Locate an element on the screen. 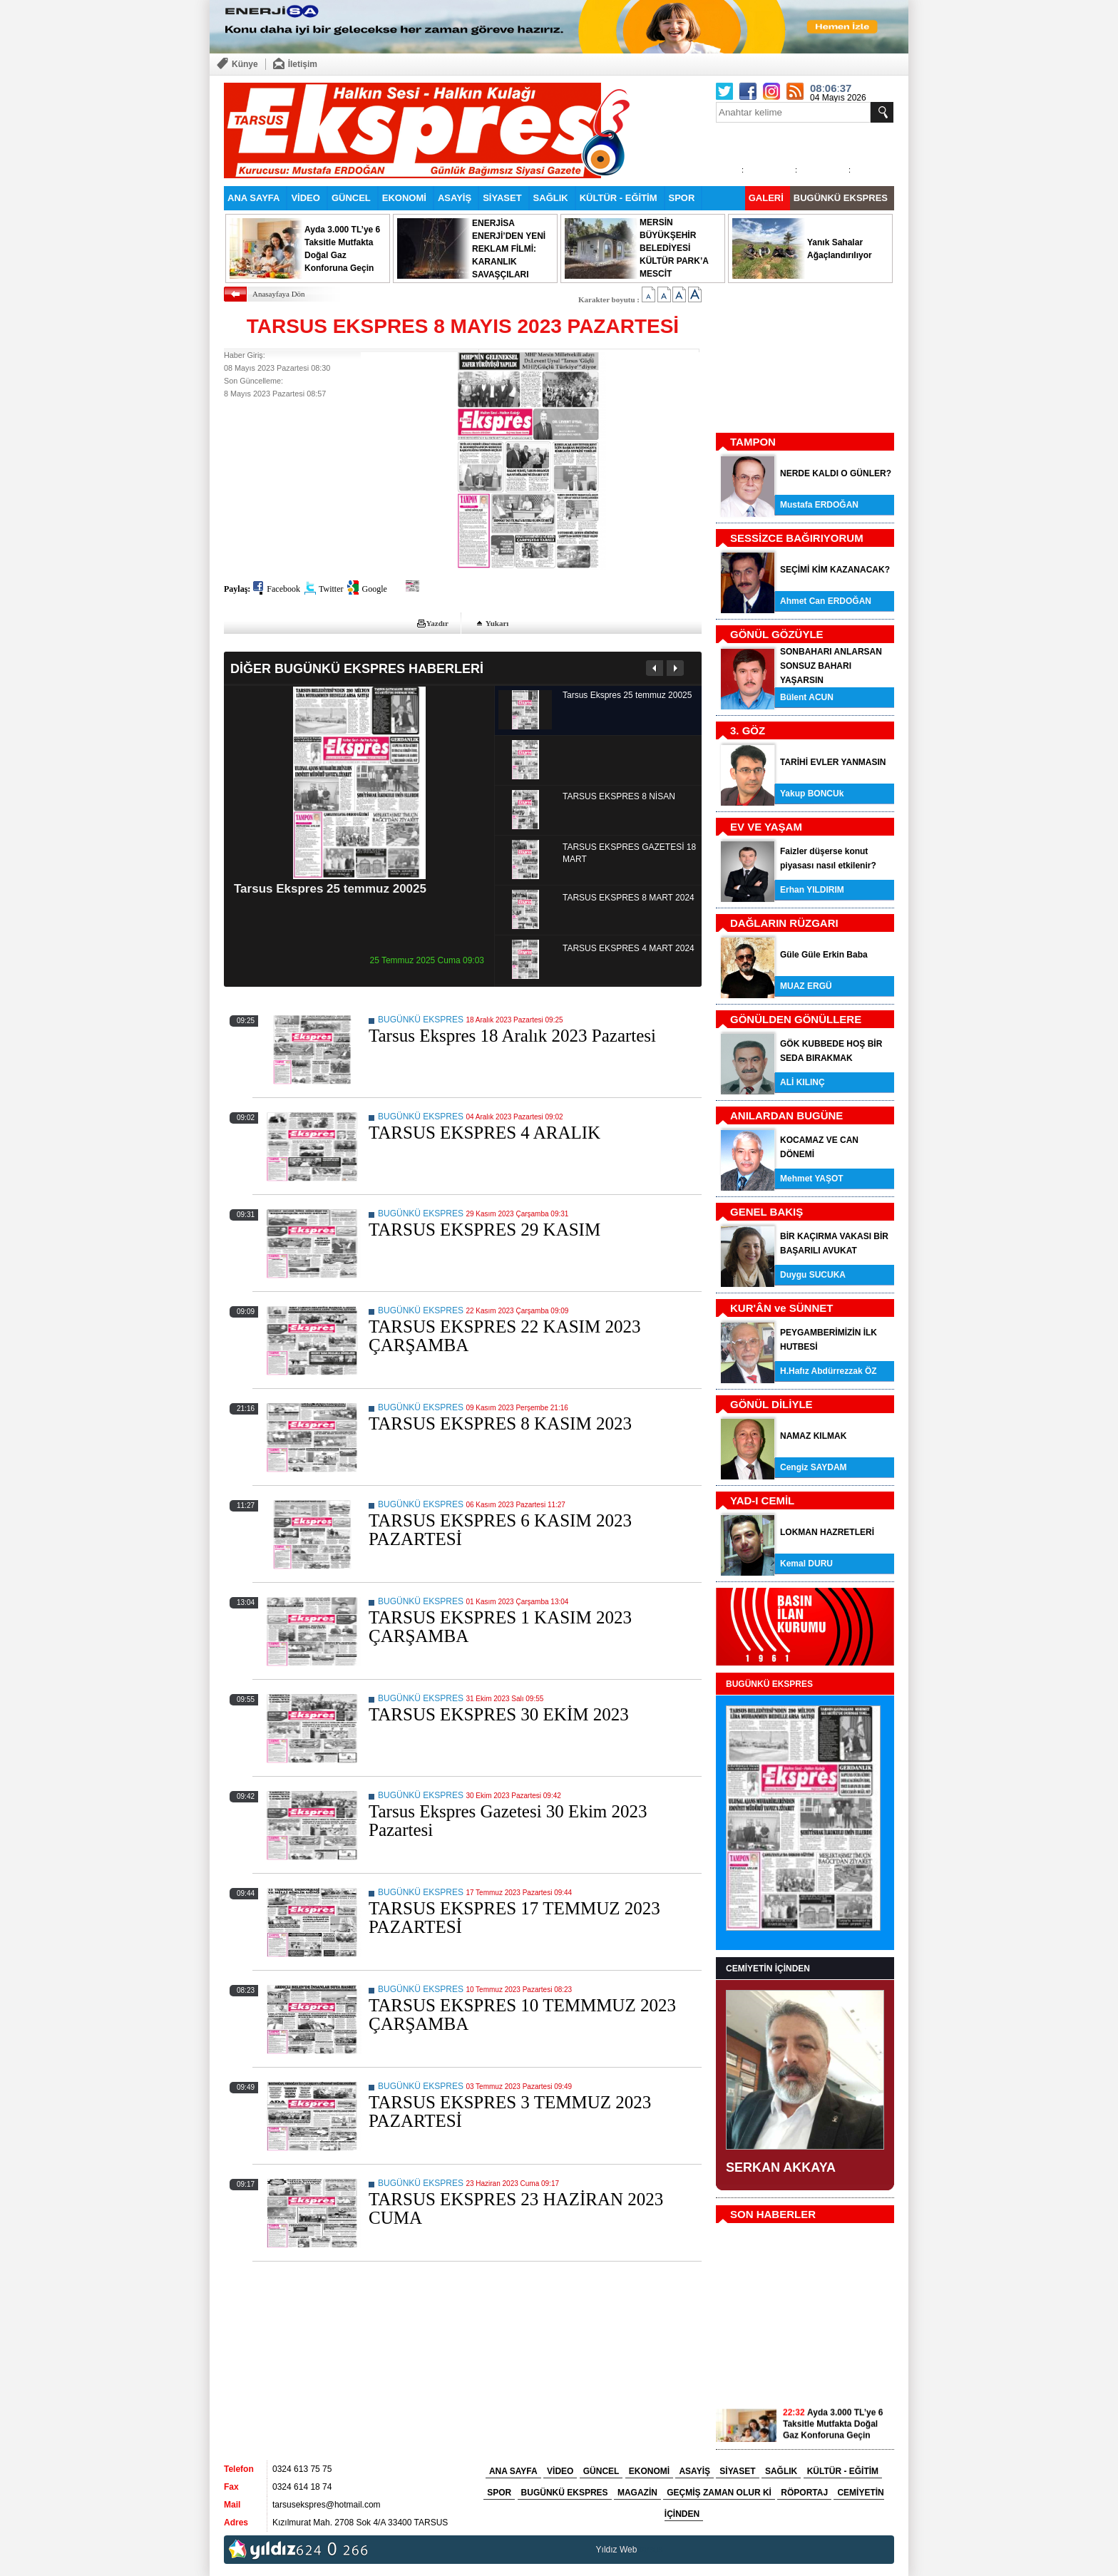 The image size is (1118, 2576). Mustafa ERDOĞAN is located at coordinates (819, 505).